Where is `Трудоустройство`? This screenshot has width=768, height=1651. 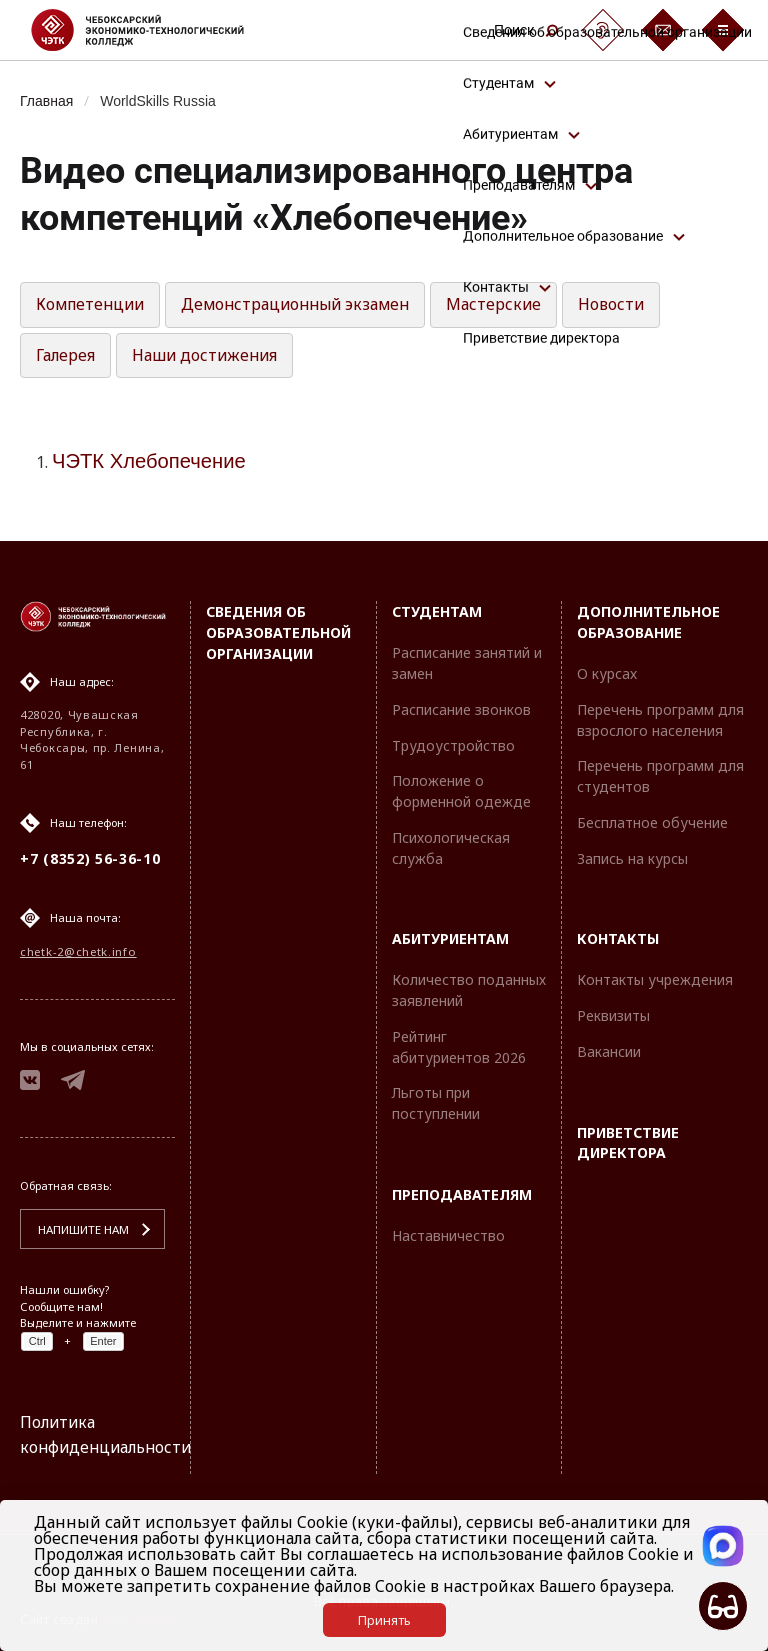 Трудоустройство is located at coordinates (453, 743).